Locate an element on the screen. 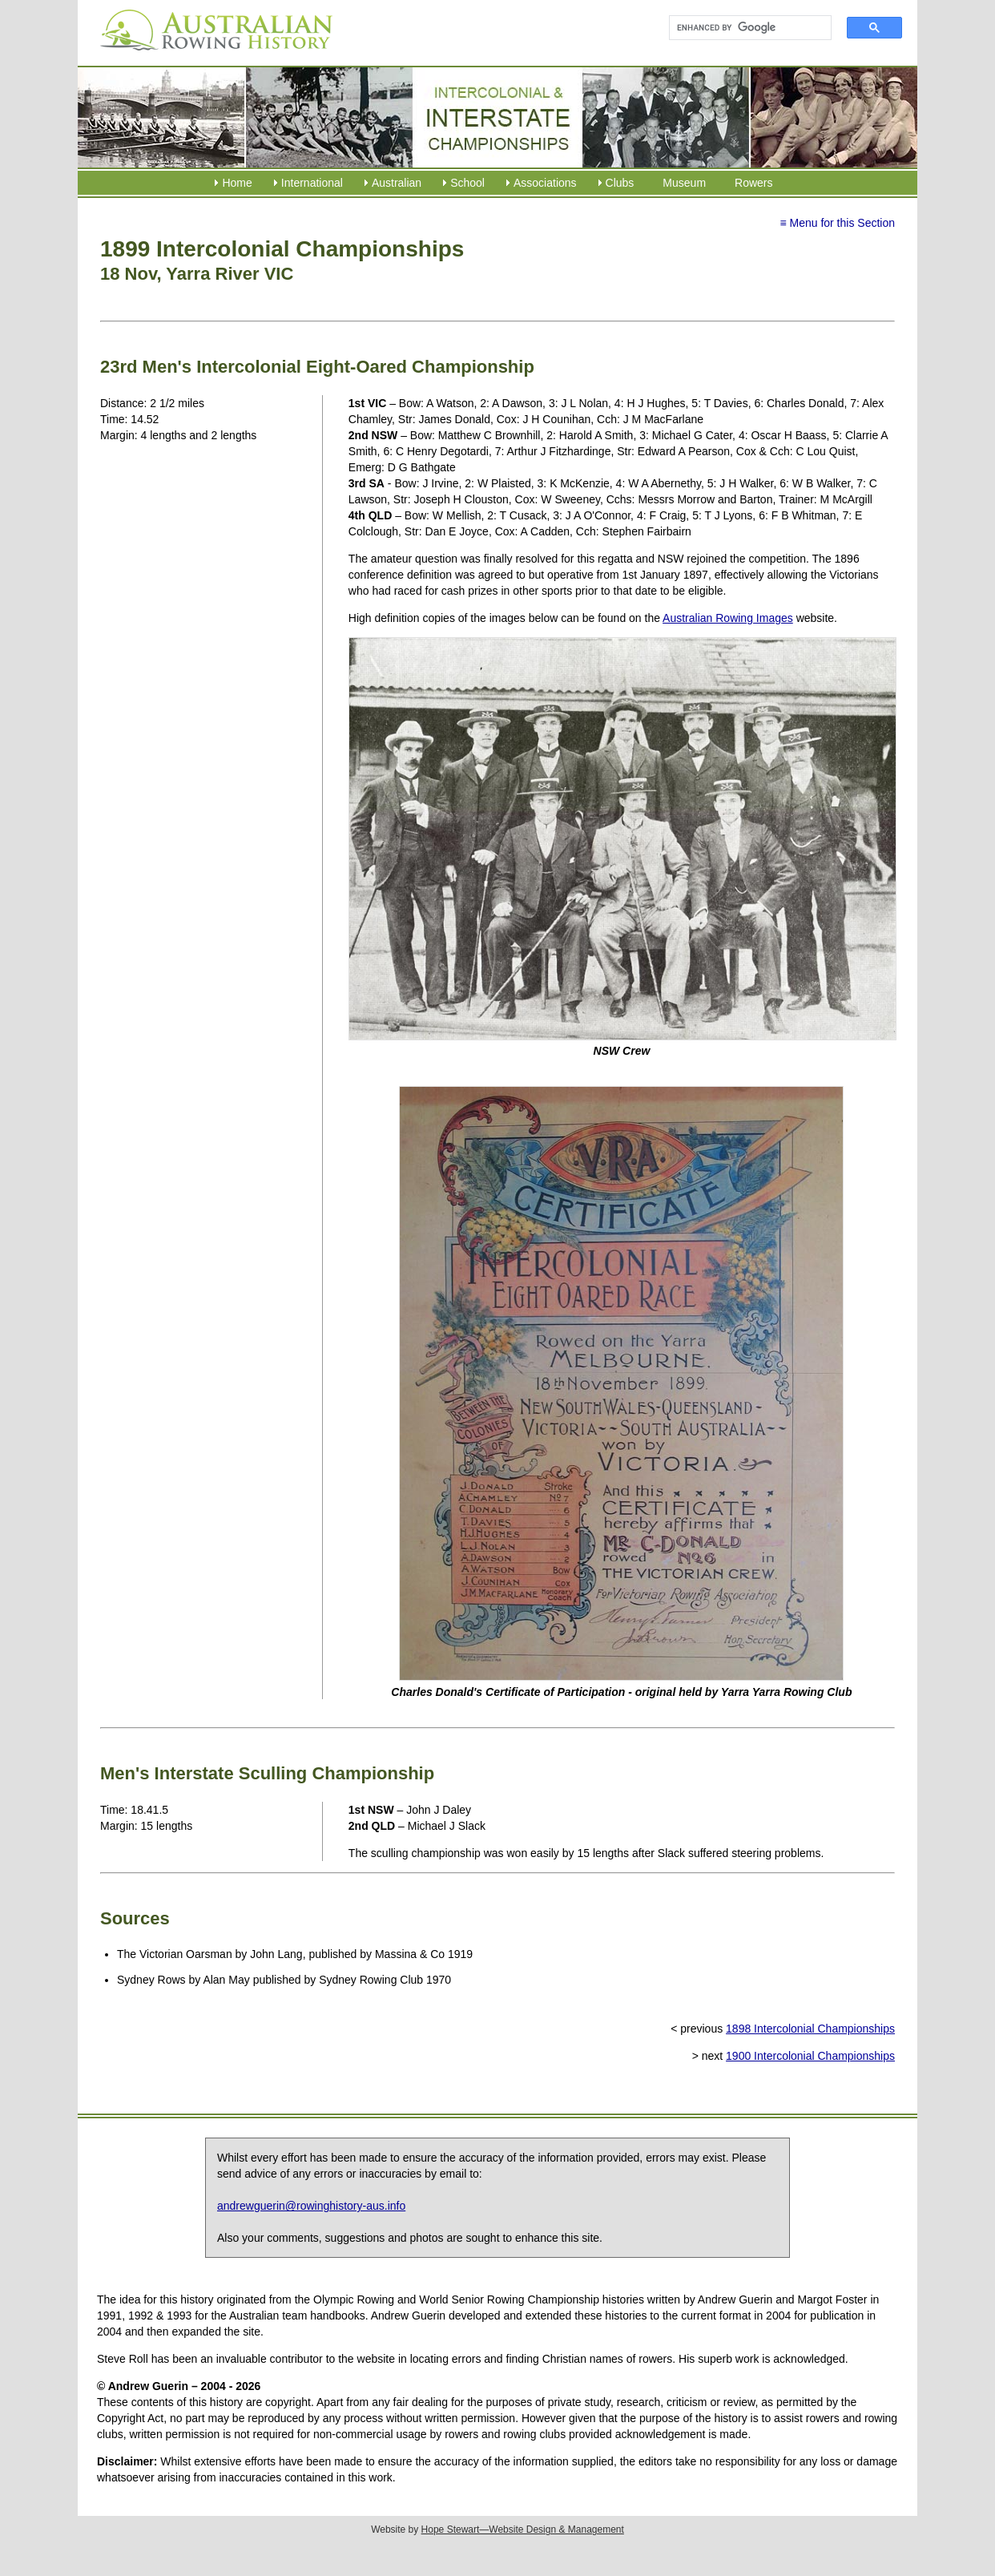 Image resolution: width=995 pixels, height=2576 pixels. 1900 Intercolonial Championships is located at coordinates (810, 2055).